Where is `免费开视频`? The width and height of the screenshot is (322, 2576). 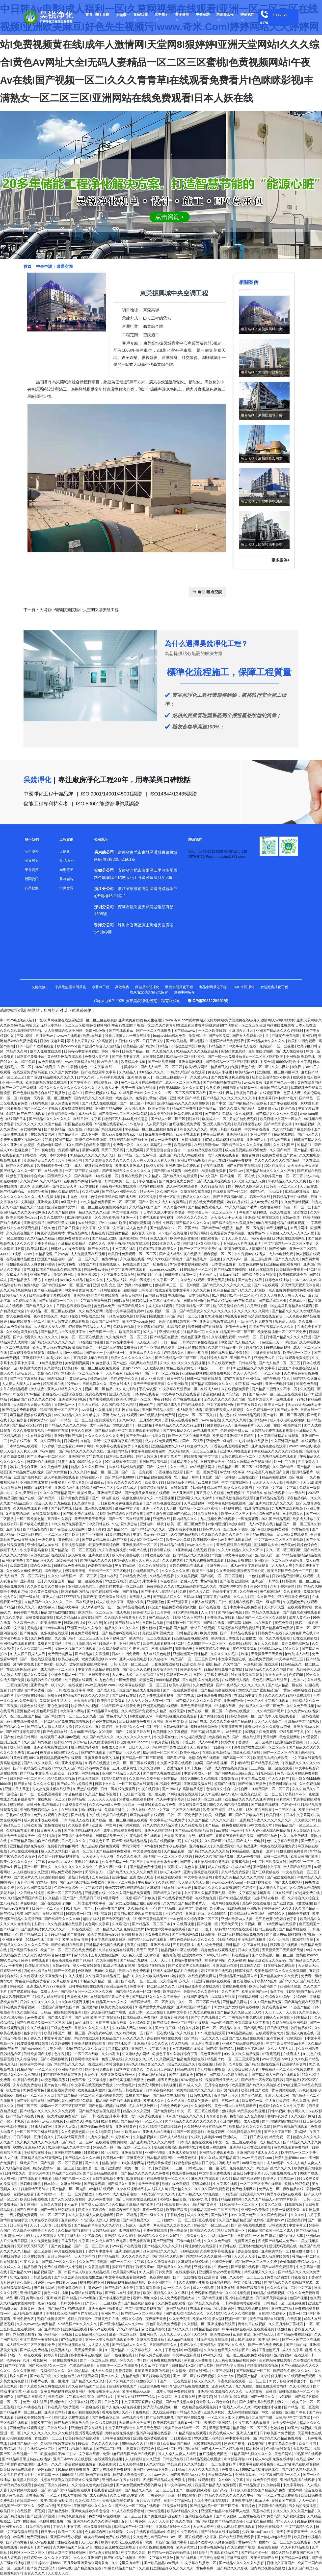 免费开视频 is located at coordinates (171, 1955).